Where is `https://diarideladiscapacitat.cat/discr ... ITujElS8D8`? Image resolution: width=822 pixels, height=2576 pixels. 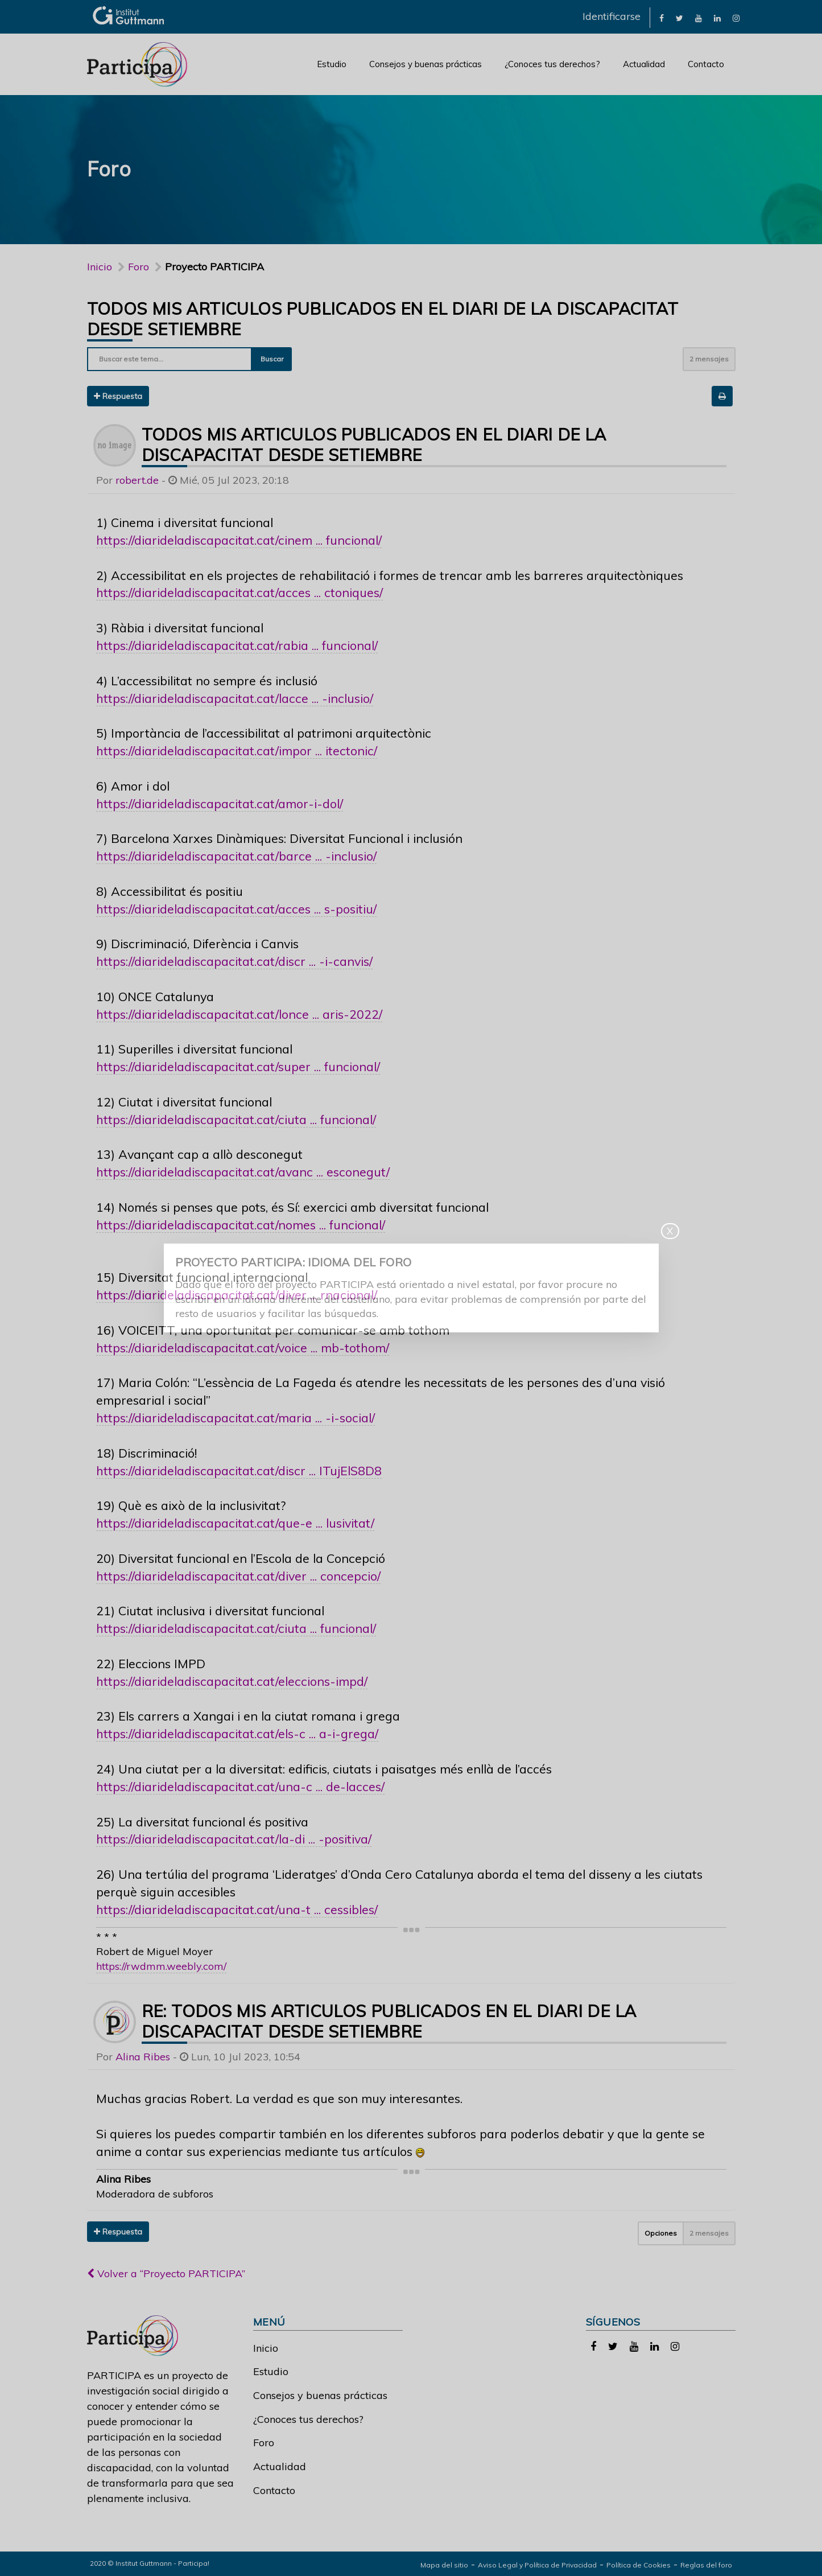 https://diarideladiscapacitat.cat/discr ... ITujElS8D8 is located at coordinates (239, 1470).